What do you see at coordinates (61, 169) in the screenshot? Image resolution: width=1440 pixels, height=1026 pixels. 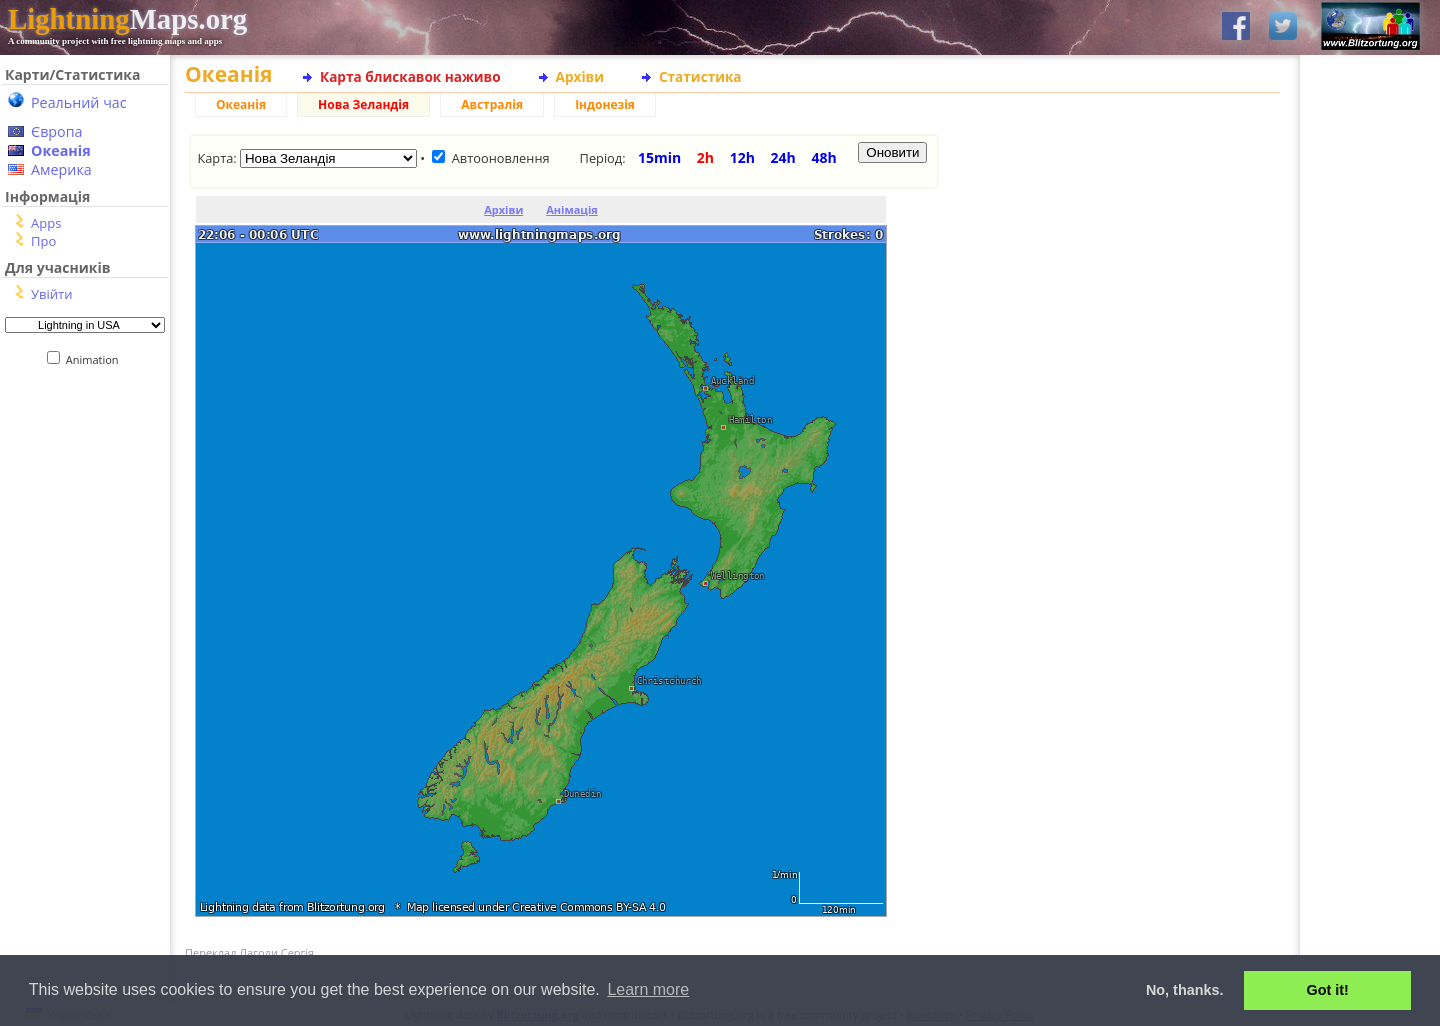 I see `Америка` at bounding box center [61, 169].